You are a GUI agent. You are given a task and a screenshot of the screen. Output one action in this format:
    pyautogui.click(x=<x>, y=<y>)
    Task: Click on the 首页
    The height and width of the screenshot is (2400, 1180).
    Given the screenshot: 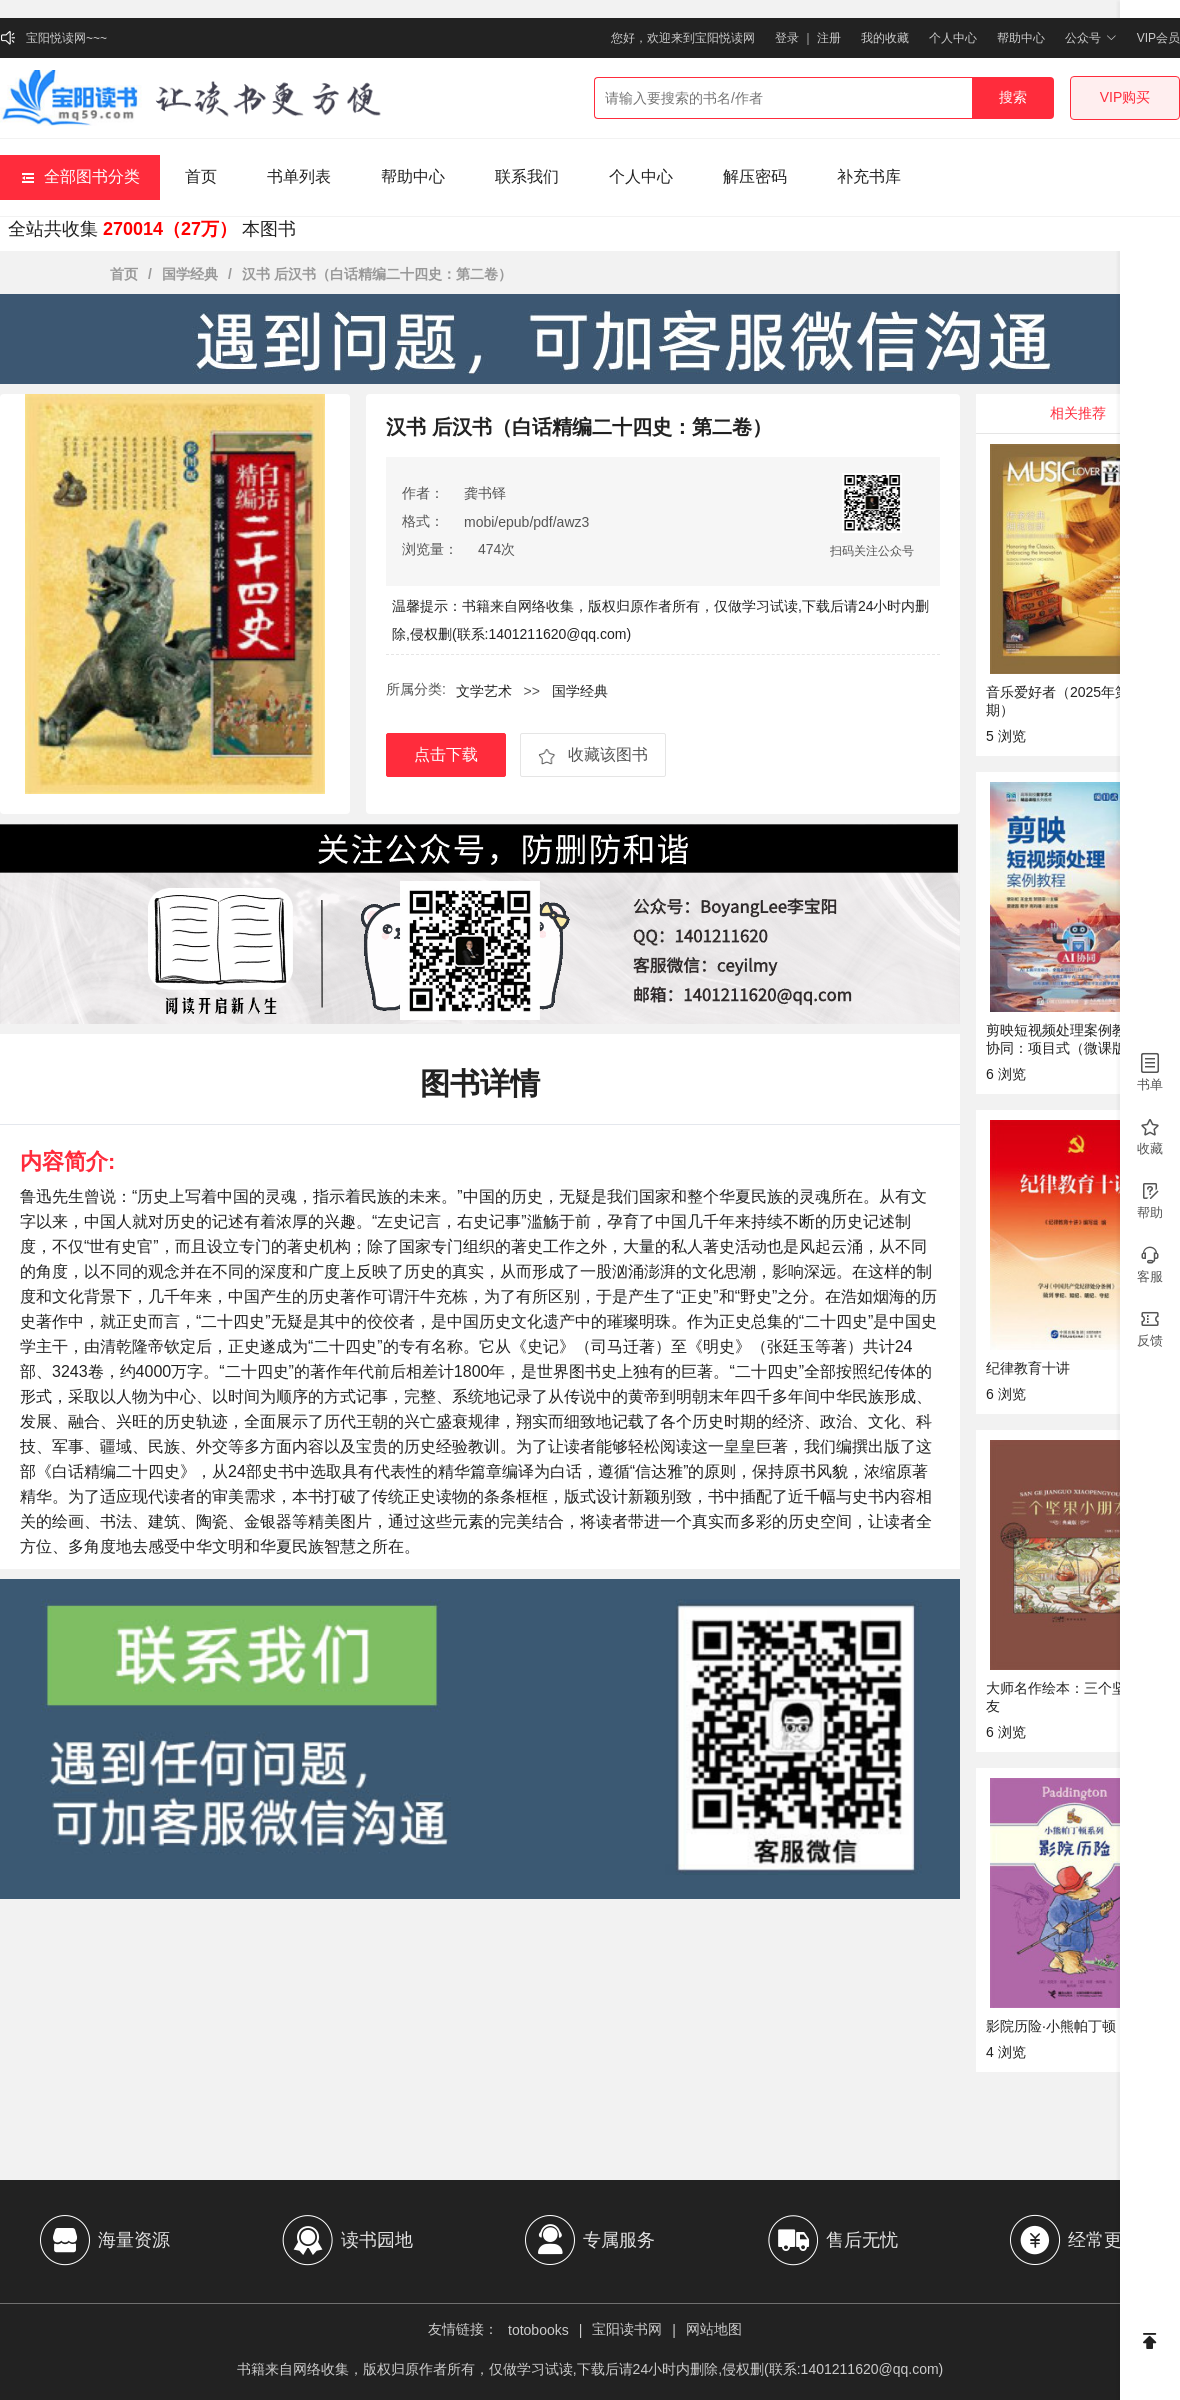 What is the action you would take?
    pyautogui.click(x=201, y=176)
    